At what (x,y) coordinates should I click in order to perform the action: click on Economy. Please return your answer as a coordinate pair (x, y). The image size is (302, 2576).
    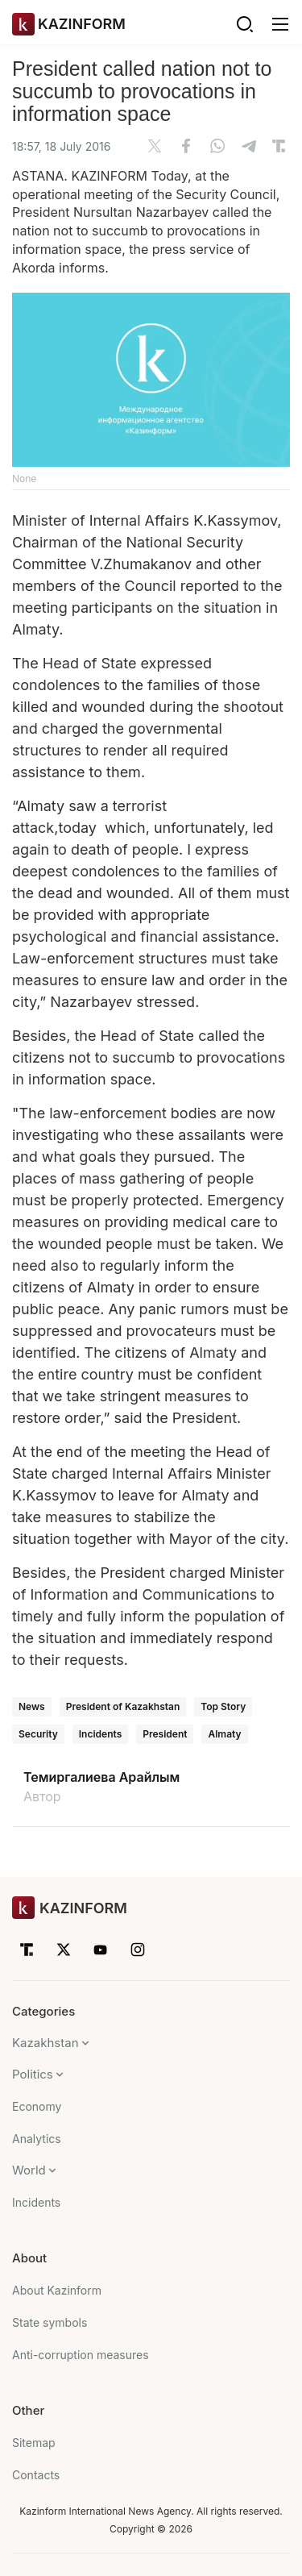
    Looking at the image, I should click on (36, 2106).